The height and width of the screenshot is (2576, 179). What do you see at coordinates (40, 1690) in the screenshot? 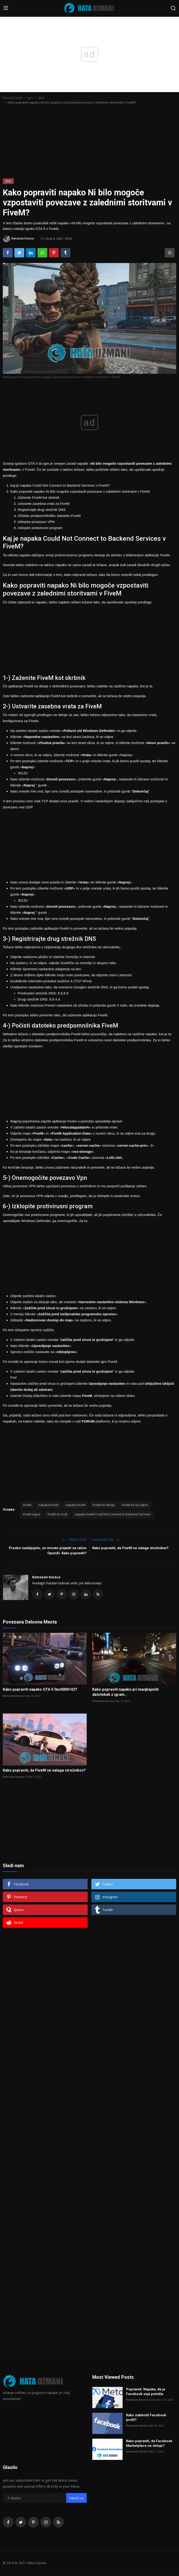
I see `Kako popraviti napako GTA 5 0xc0000142?` at bounding box center [40, 1690].